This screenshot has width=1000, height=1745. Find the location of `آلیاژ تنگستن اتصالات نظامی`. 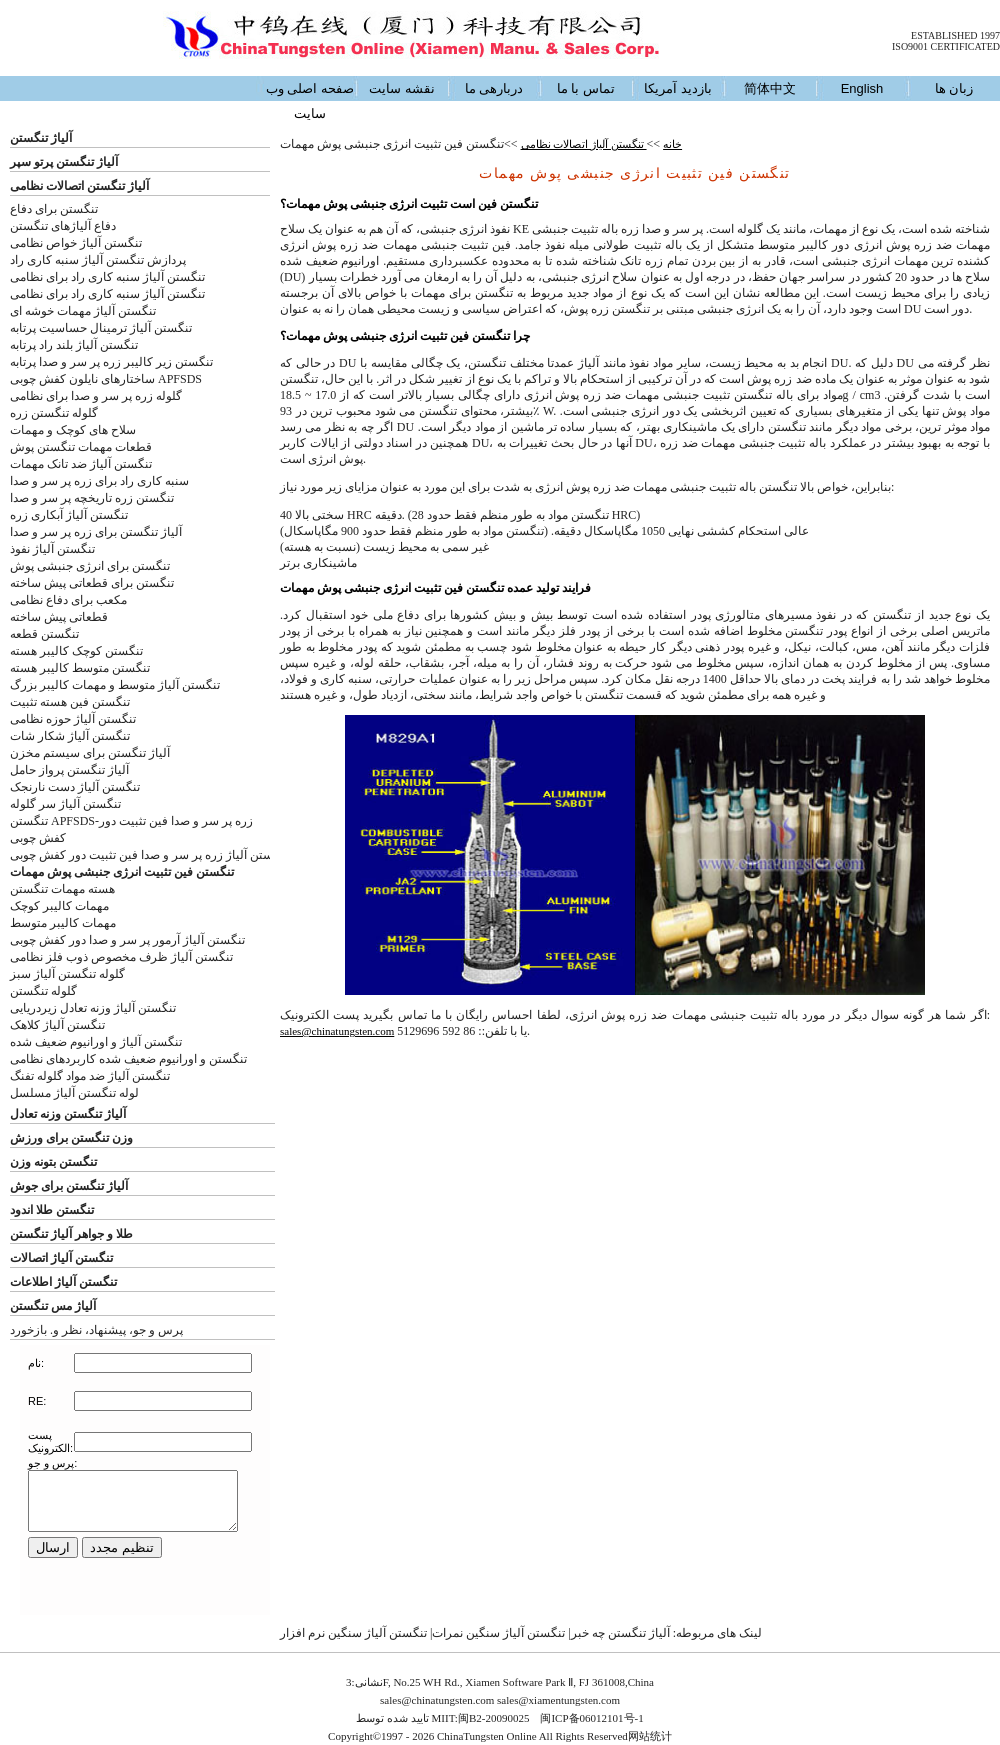

آلیاژ تنگستن اتصالات نظامی is located at coordinates (79, 186).